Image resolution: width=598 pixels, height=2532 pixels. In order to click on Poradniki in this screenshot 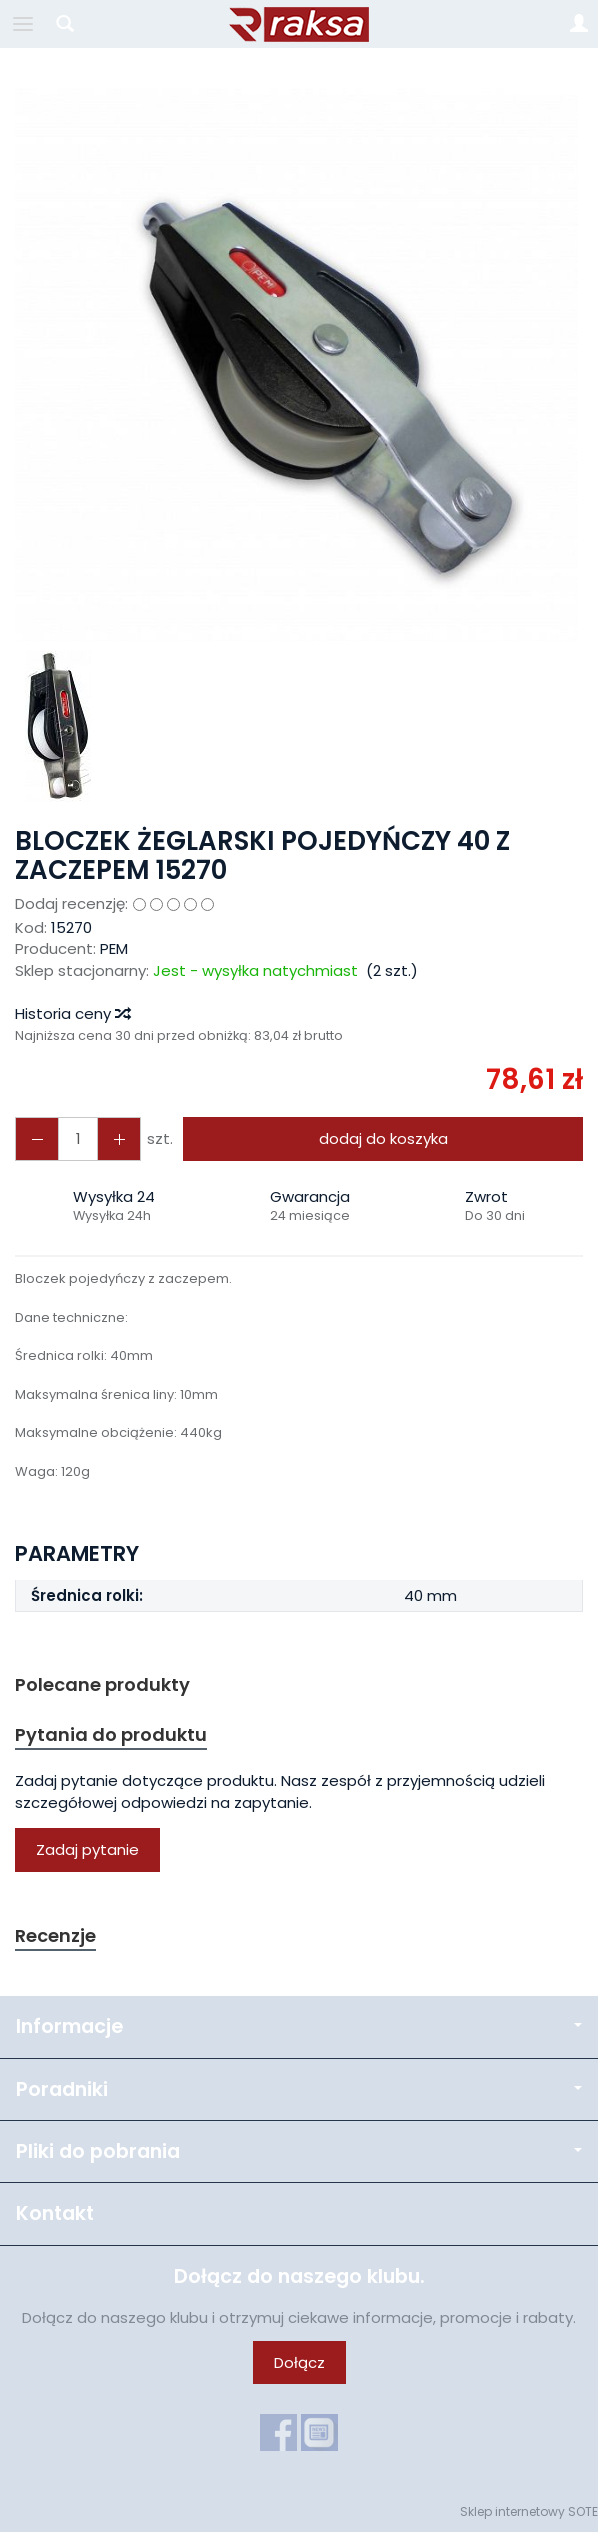, I will do `click(299, 2089)`.